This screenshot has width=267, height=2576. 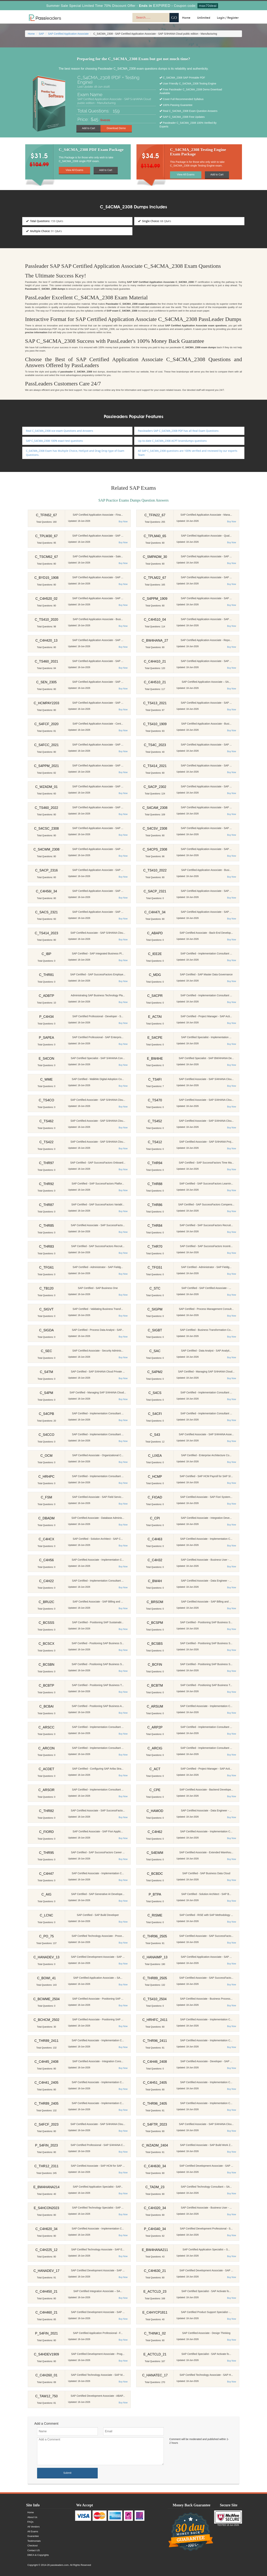 What do you see at coordinates (155, 557) in the screenshot?
I see `C_SMPADM_30` at bounding box center [155, 557].